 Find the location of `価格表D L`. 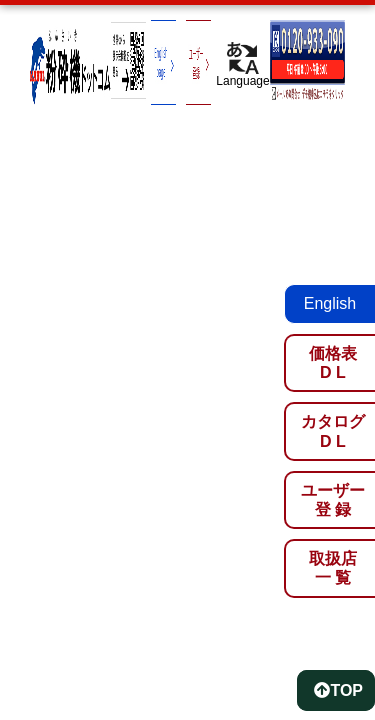

価格表D L is located at coordinates (333, 363).